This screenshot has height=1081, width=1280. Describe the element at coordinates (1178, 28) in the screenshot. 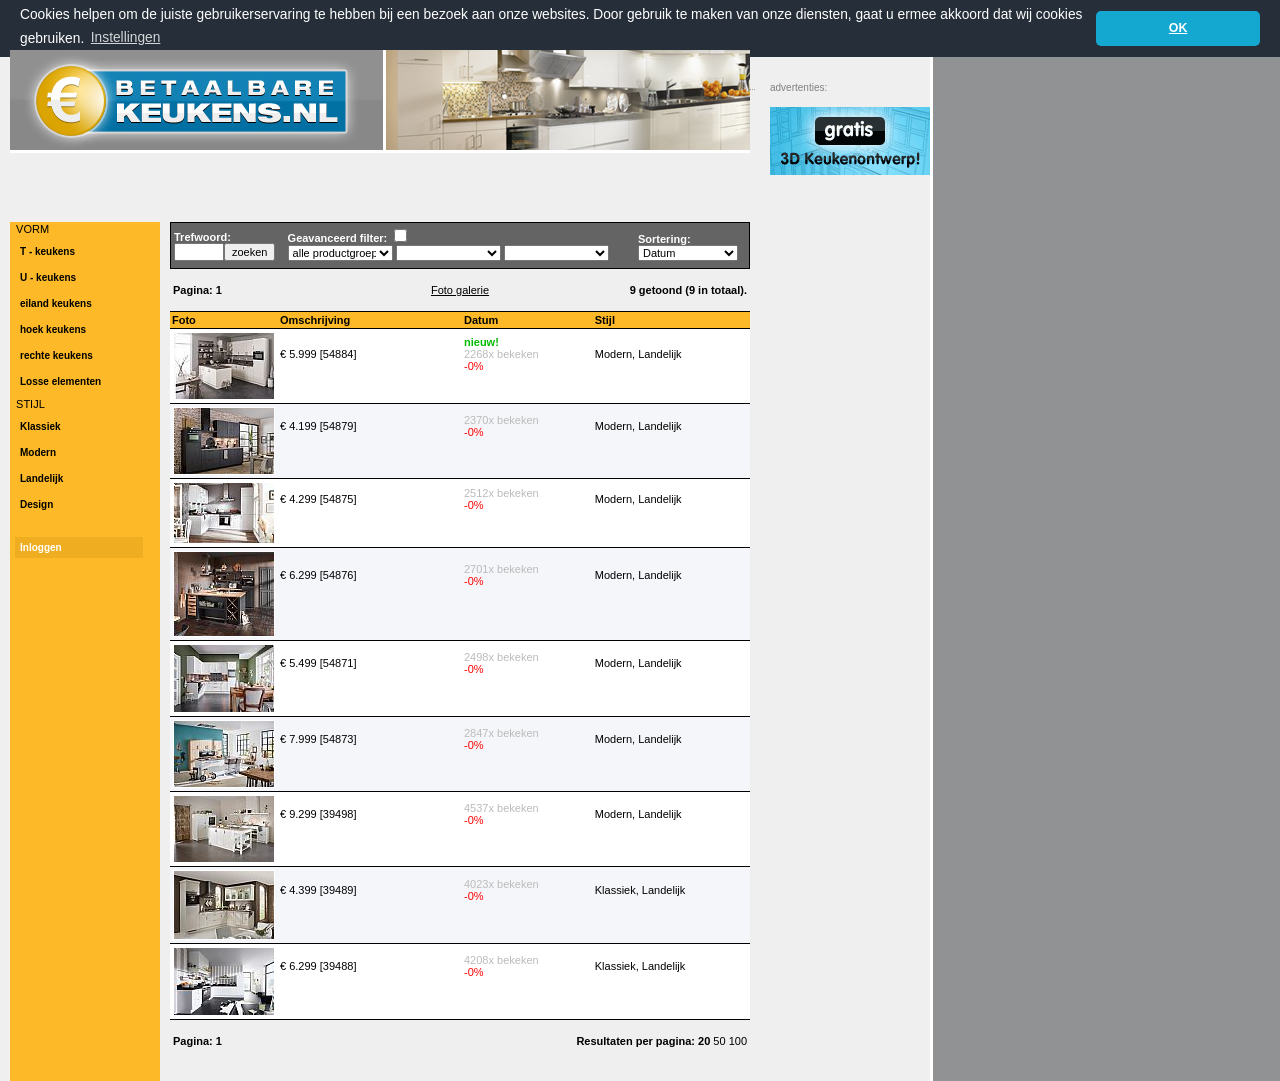

I see `OK [button]` at that location.